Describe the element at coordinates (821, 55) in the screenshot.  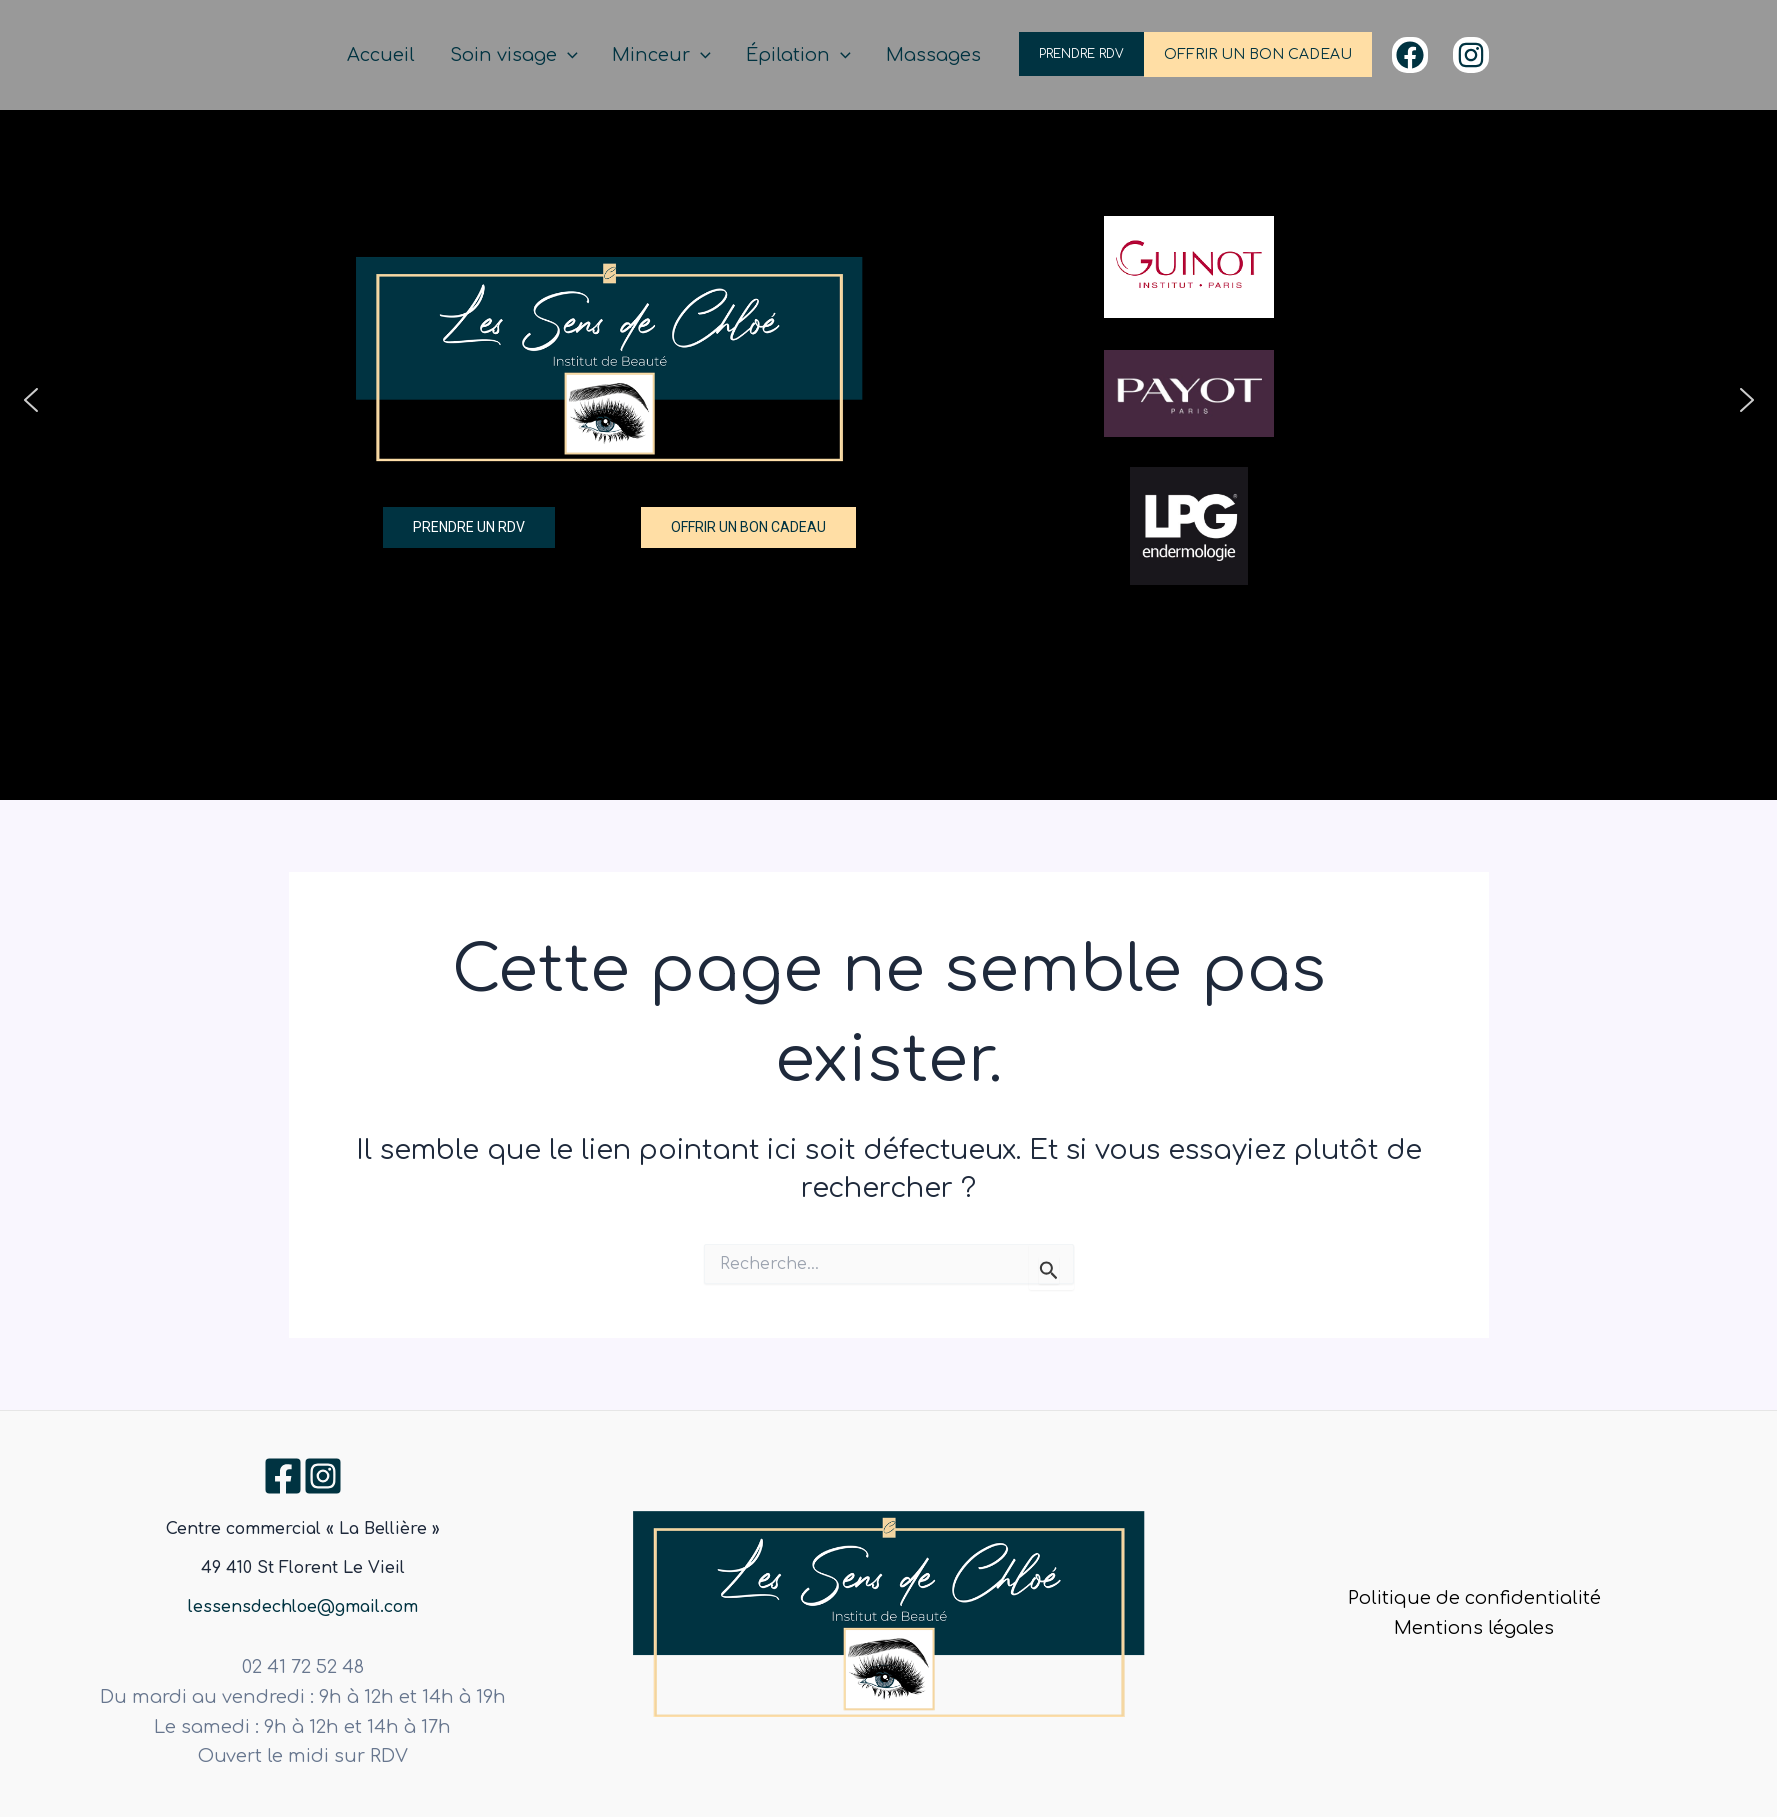
I see `Épilation` at that location.